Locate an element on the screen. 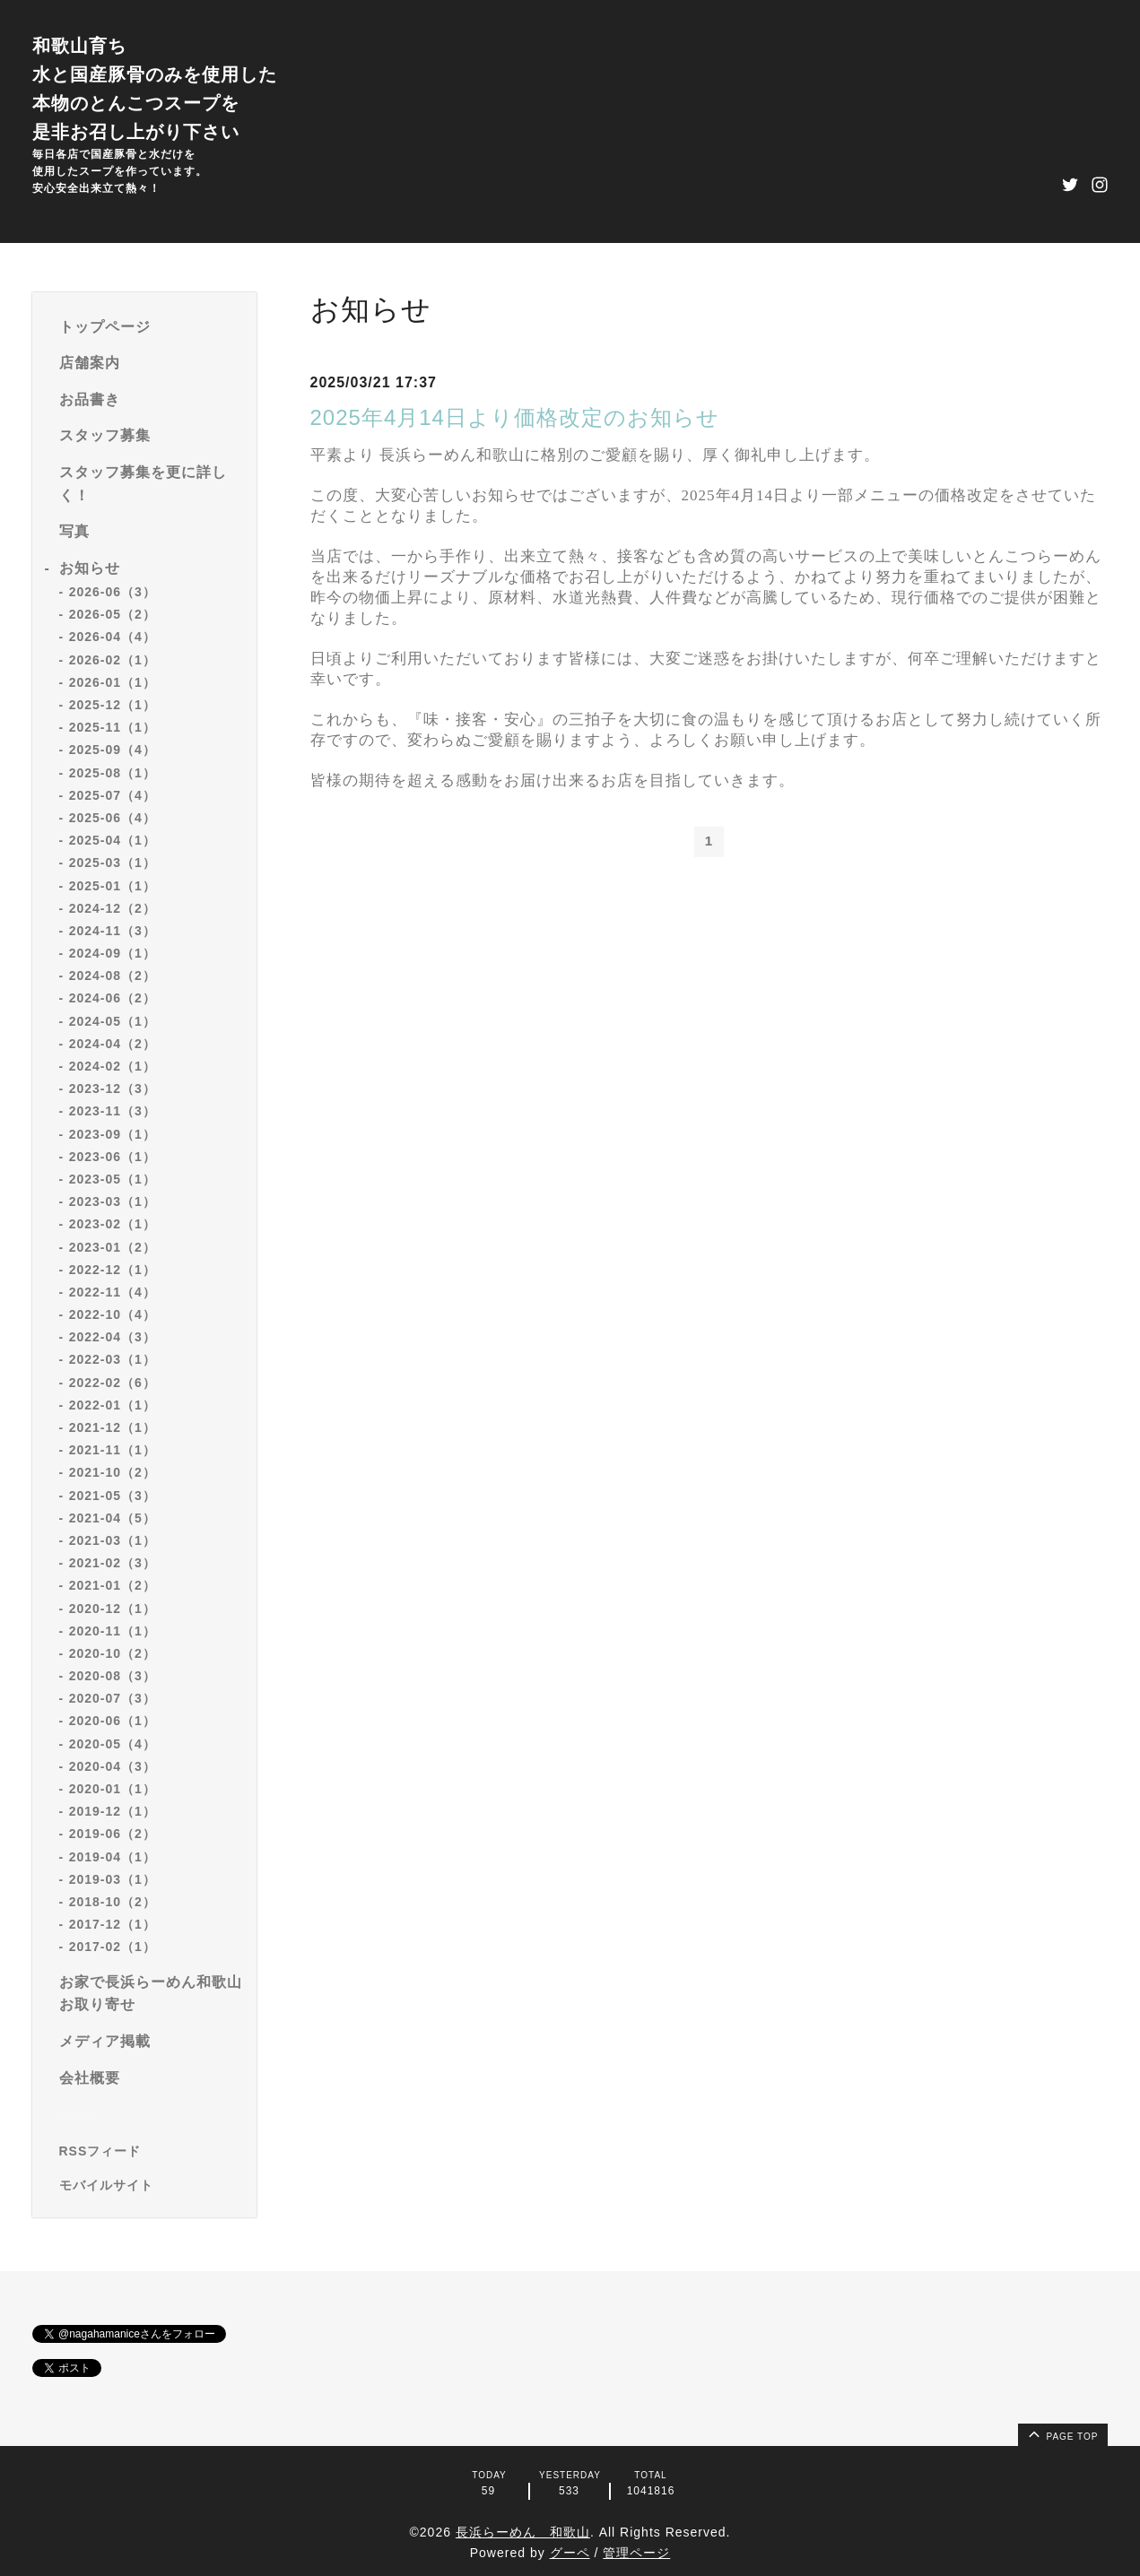 This screenshot has width=1140, height=2576. 2024-02（1） is located at coordinates (112, 1066).